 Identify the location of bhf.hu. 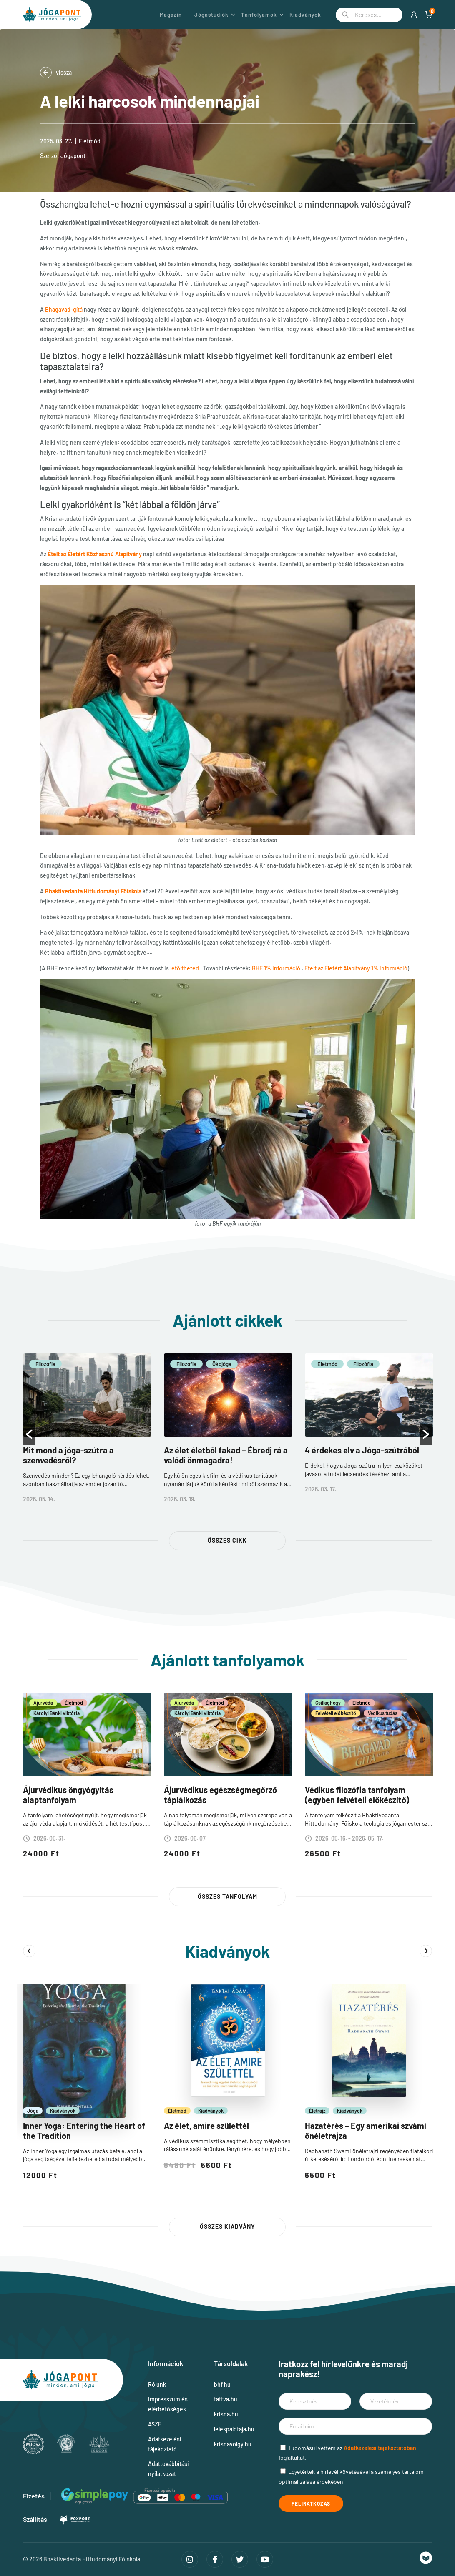
(222, 2384).